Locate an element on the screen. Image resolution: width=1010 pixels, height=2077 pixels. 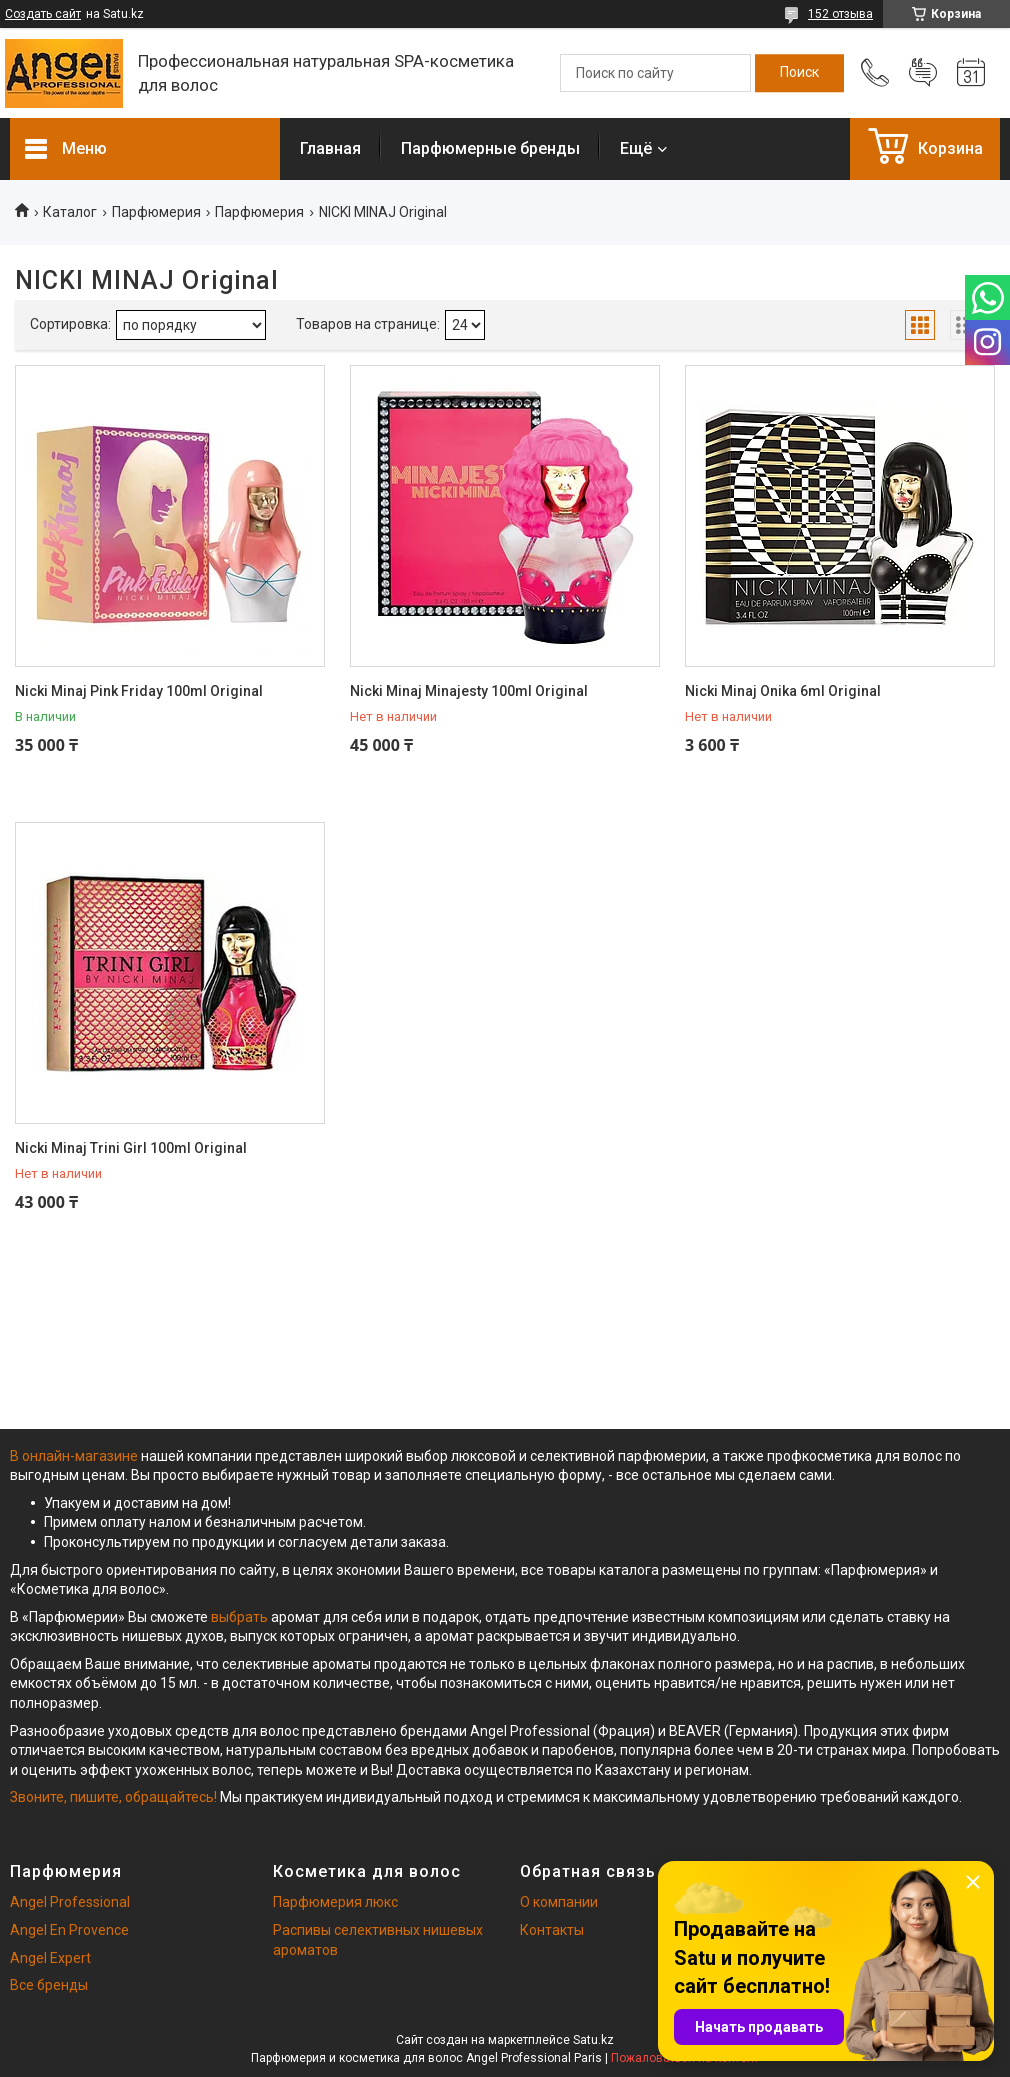
Добавить отзыв is located at coordinates (923, 73).